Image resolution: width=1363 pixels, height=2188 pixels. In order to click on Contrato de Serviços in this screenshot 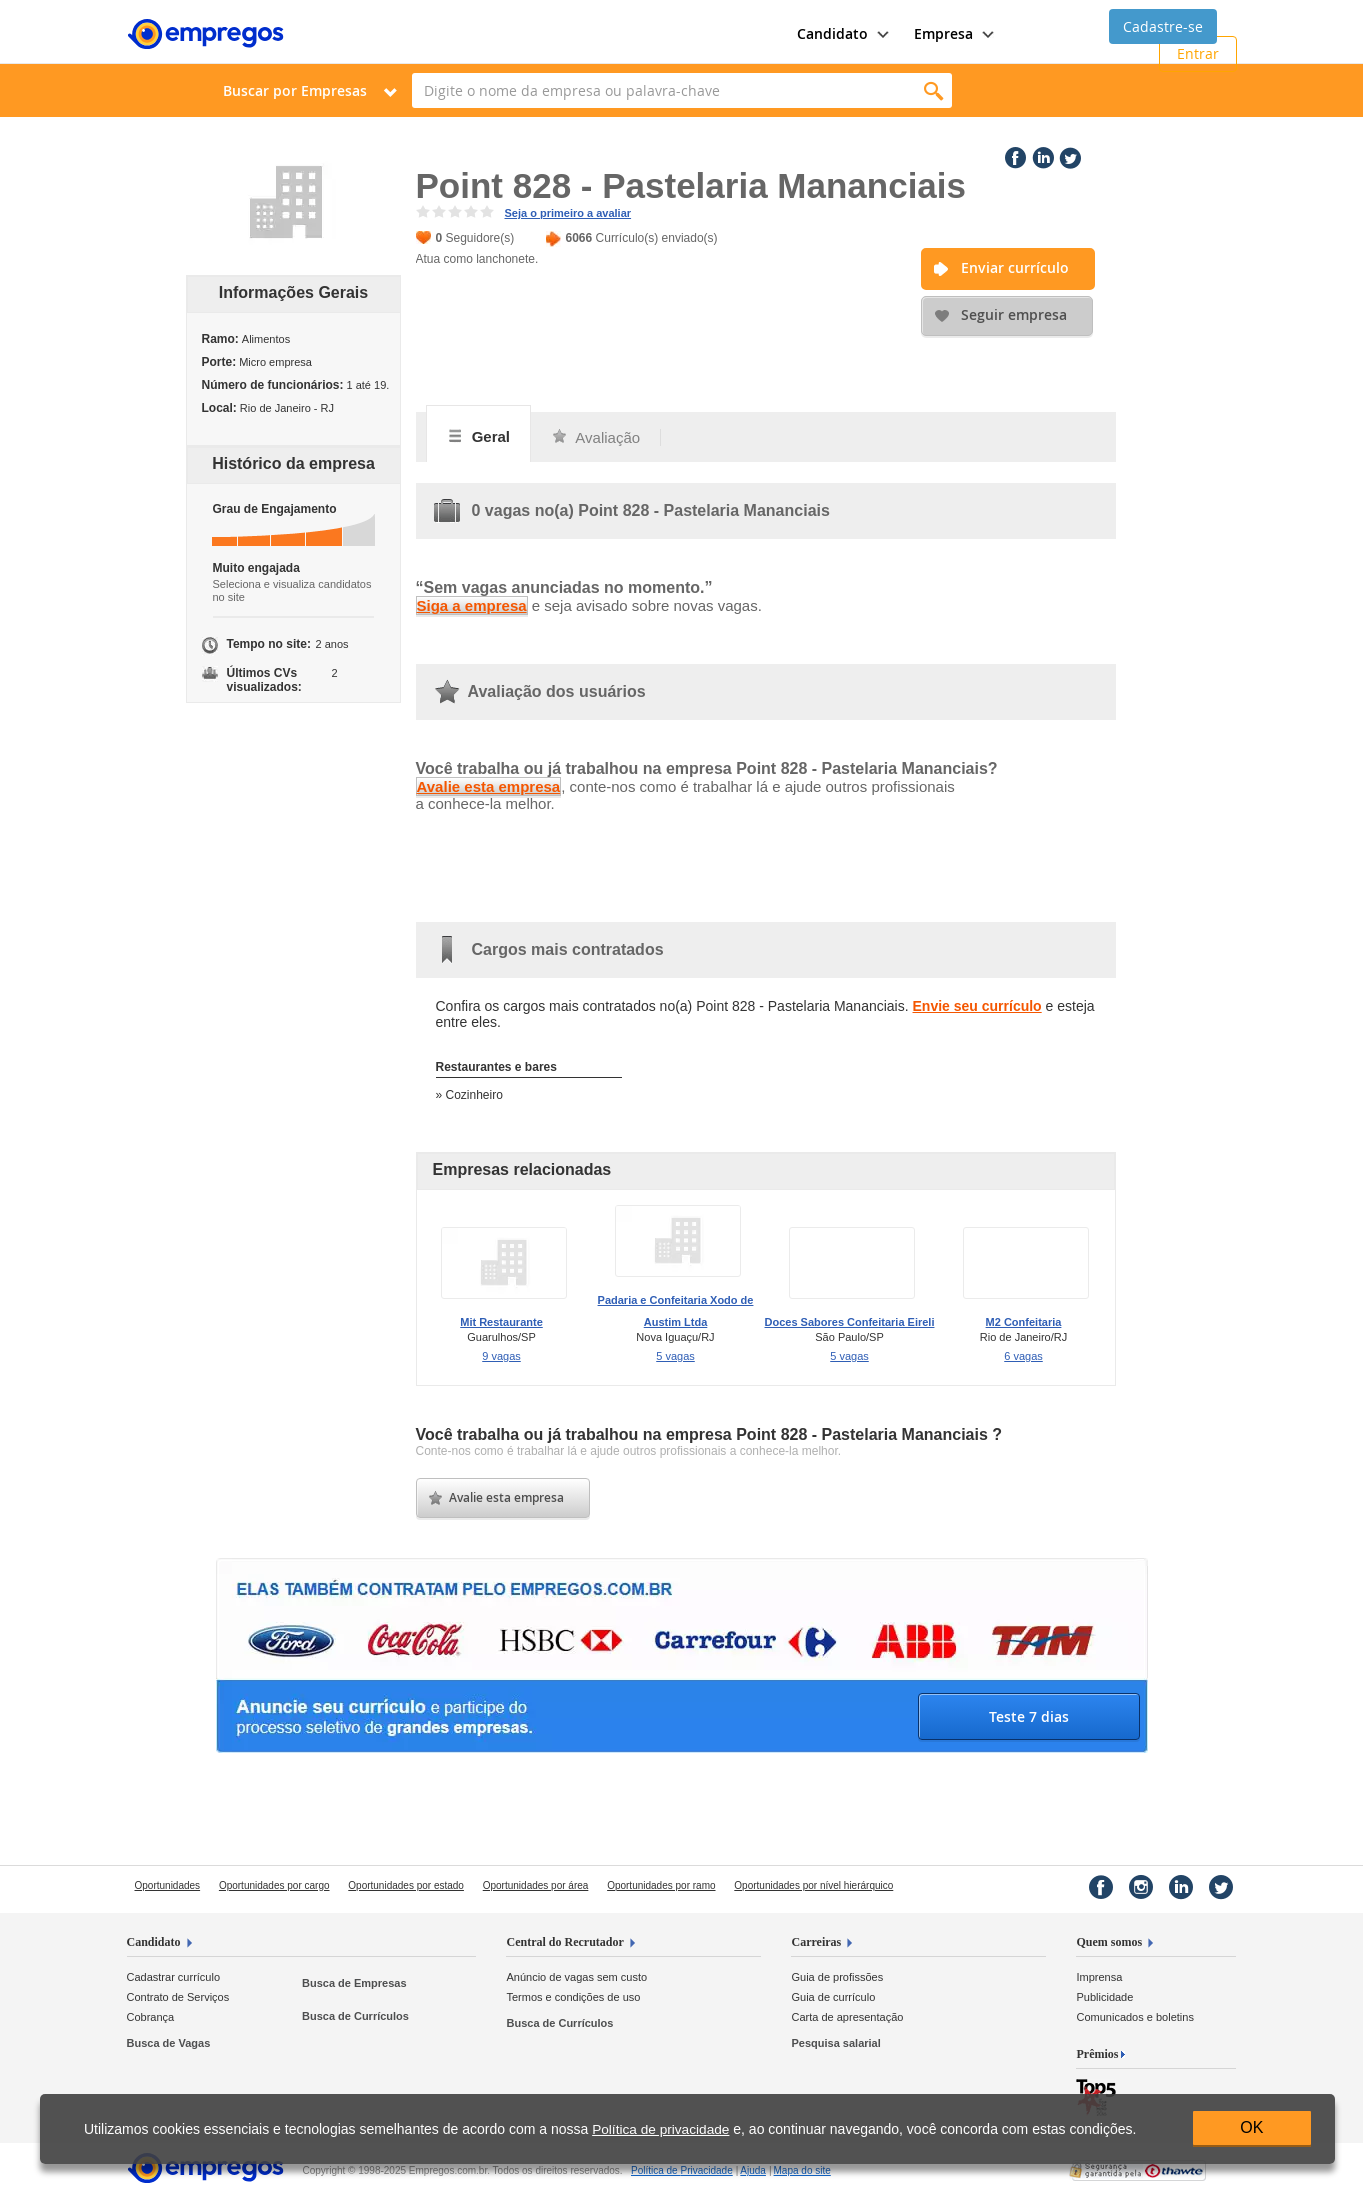, I will do `click(178, 1997)`.